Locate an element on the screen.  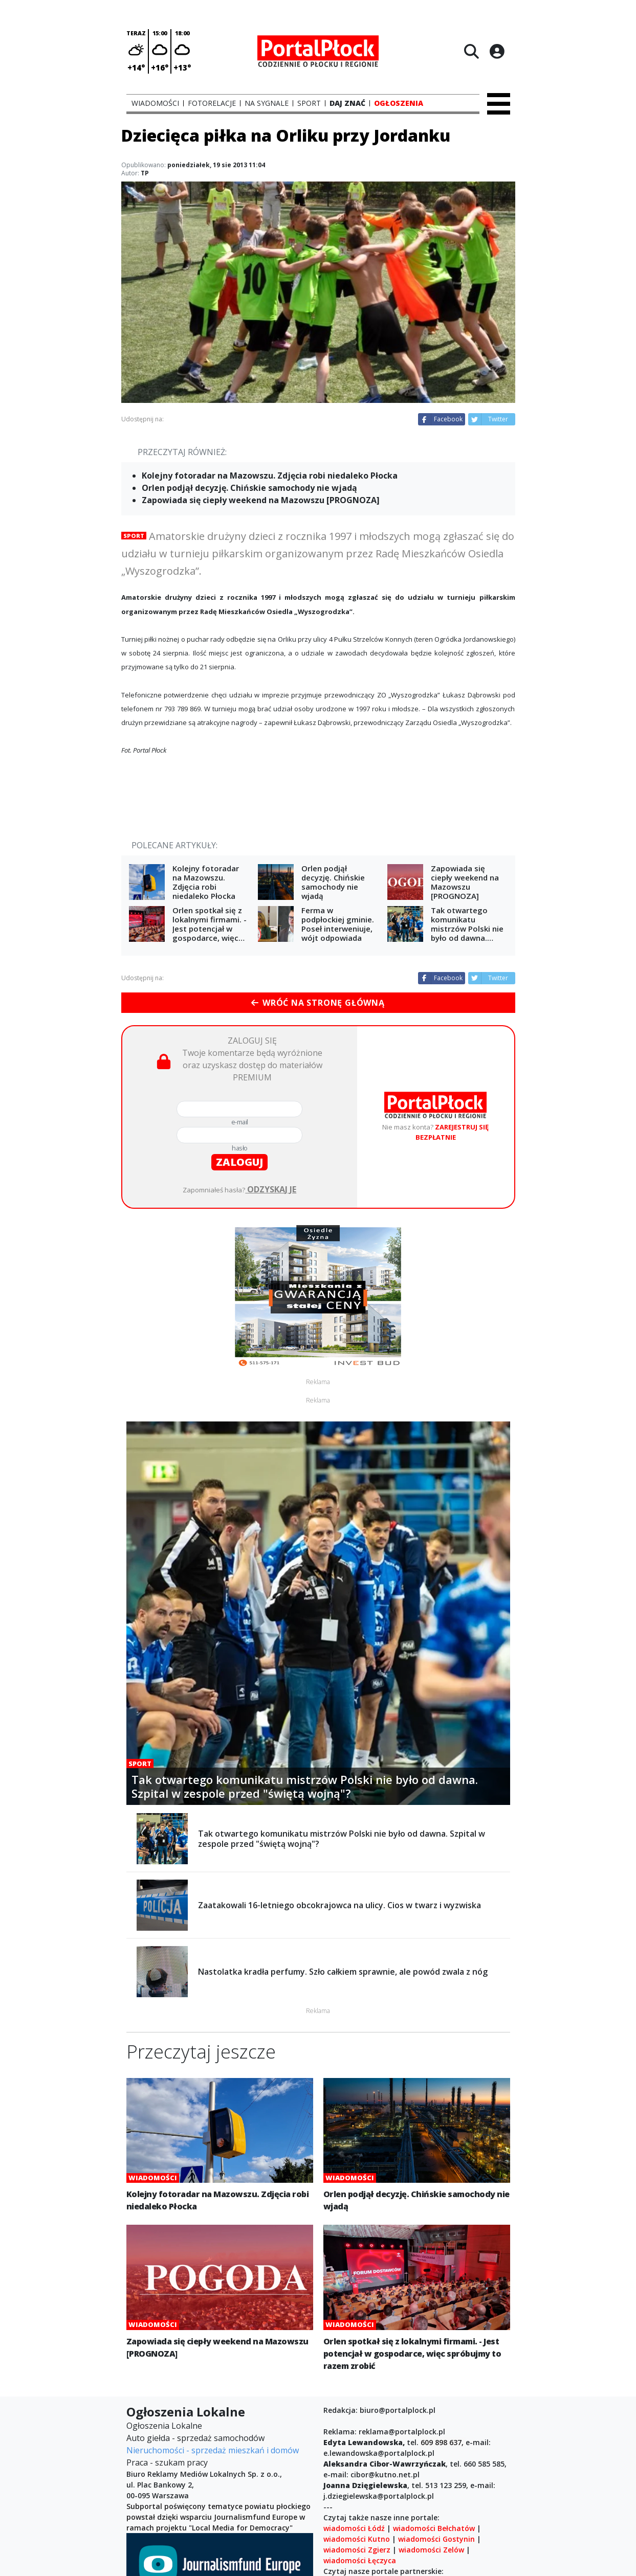
[Logowanie] is located at coordinates (497, 51).